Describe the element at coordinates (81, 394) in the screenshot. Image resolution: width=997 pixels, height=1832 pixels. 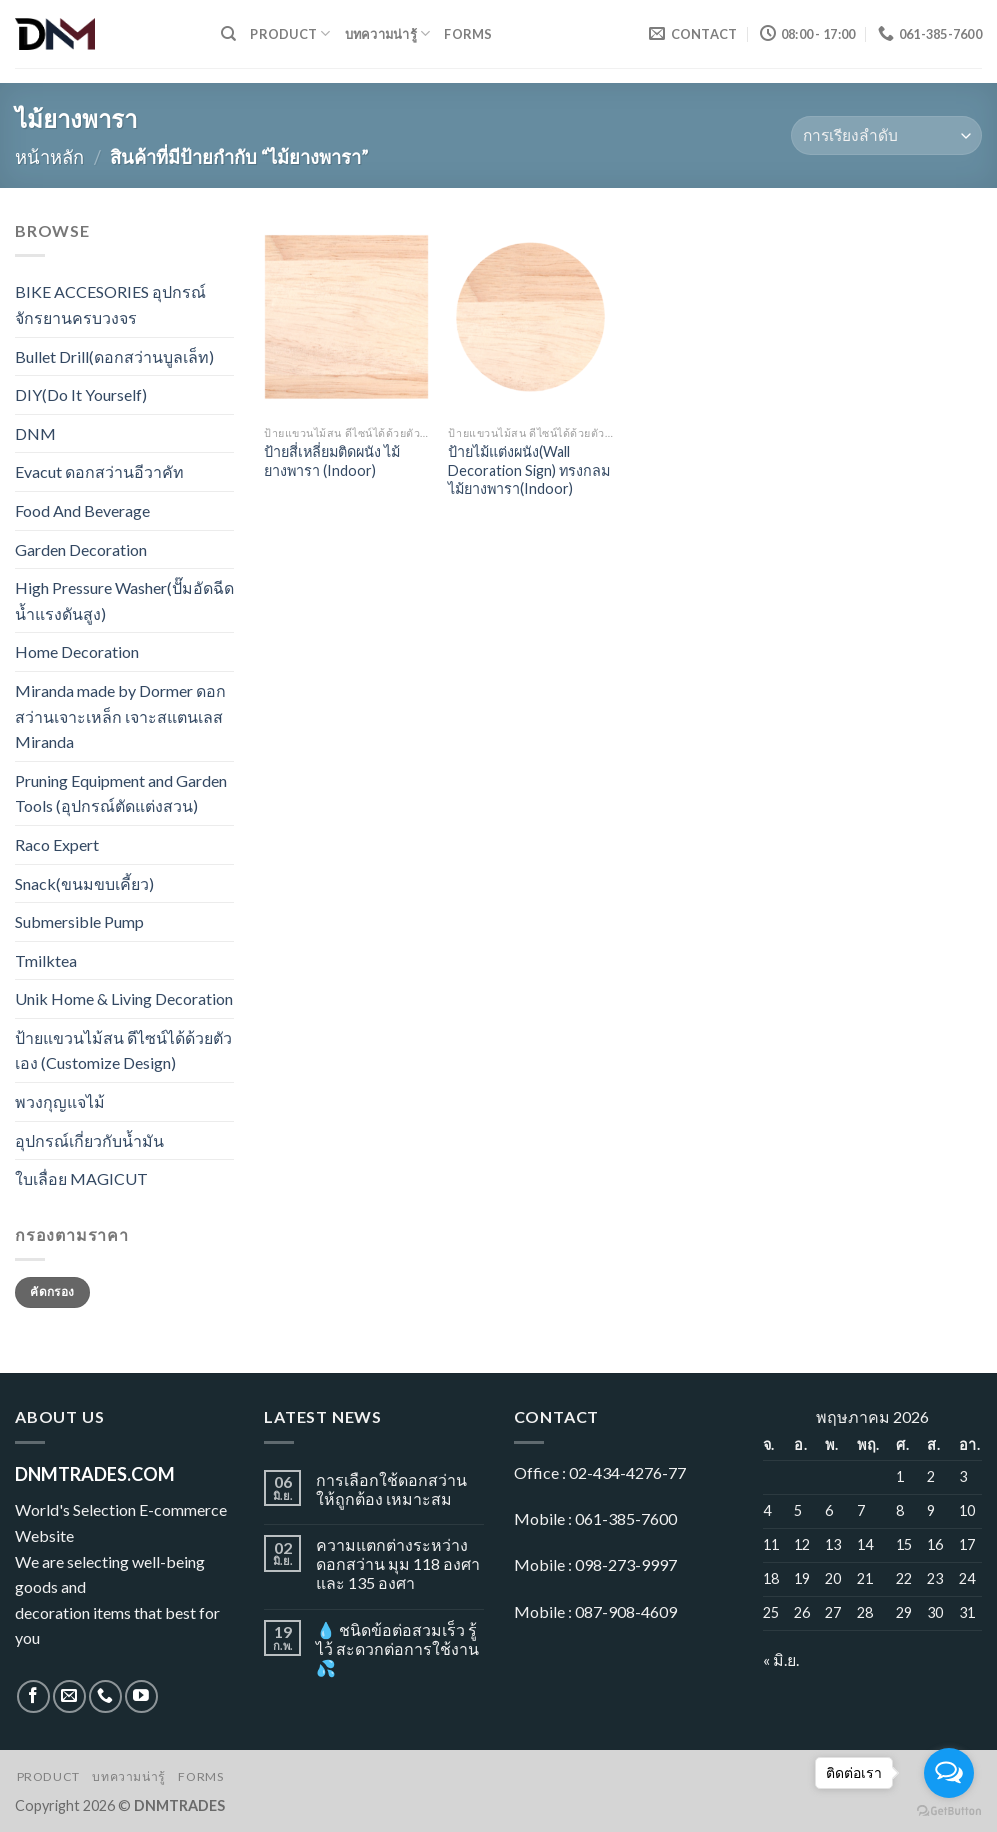
I see `DIY(Do It Yourself)` at that location.